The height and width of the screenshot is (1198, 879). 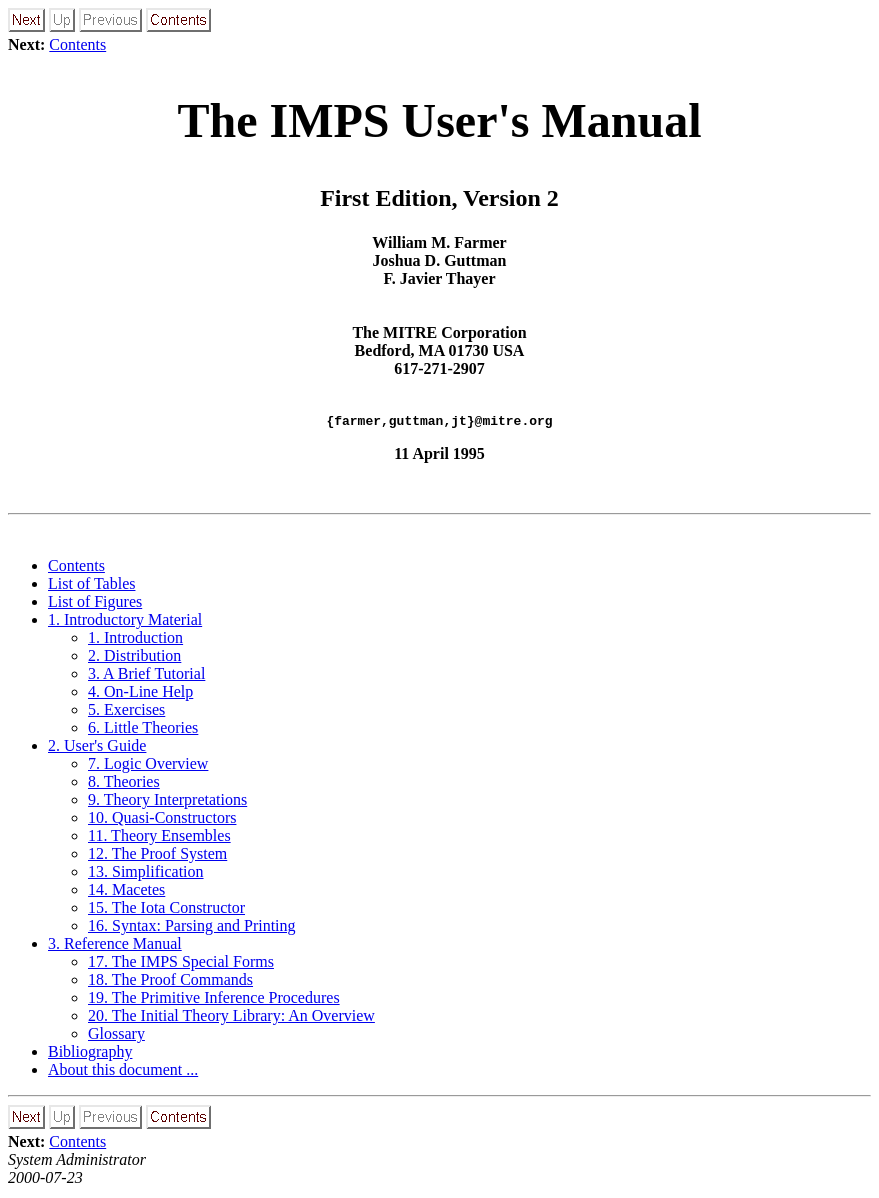 I want to click on 10. Quasi-Constructors, so click(x=162, y=820).